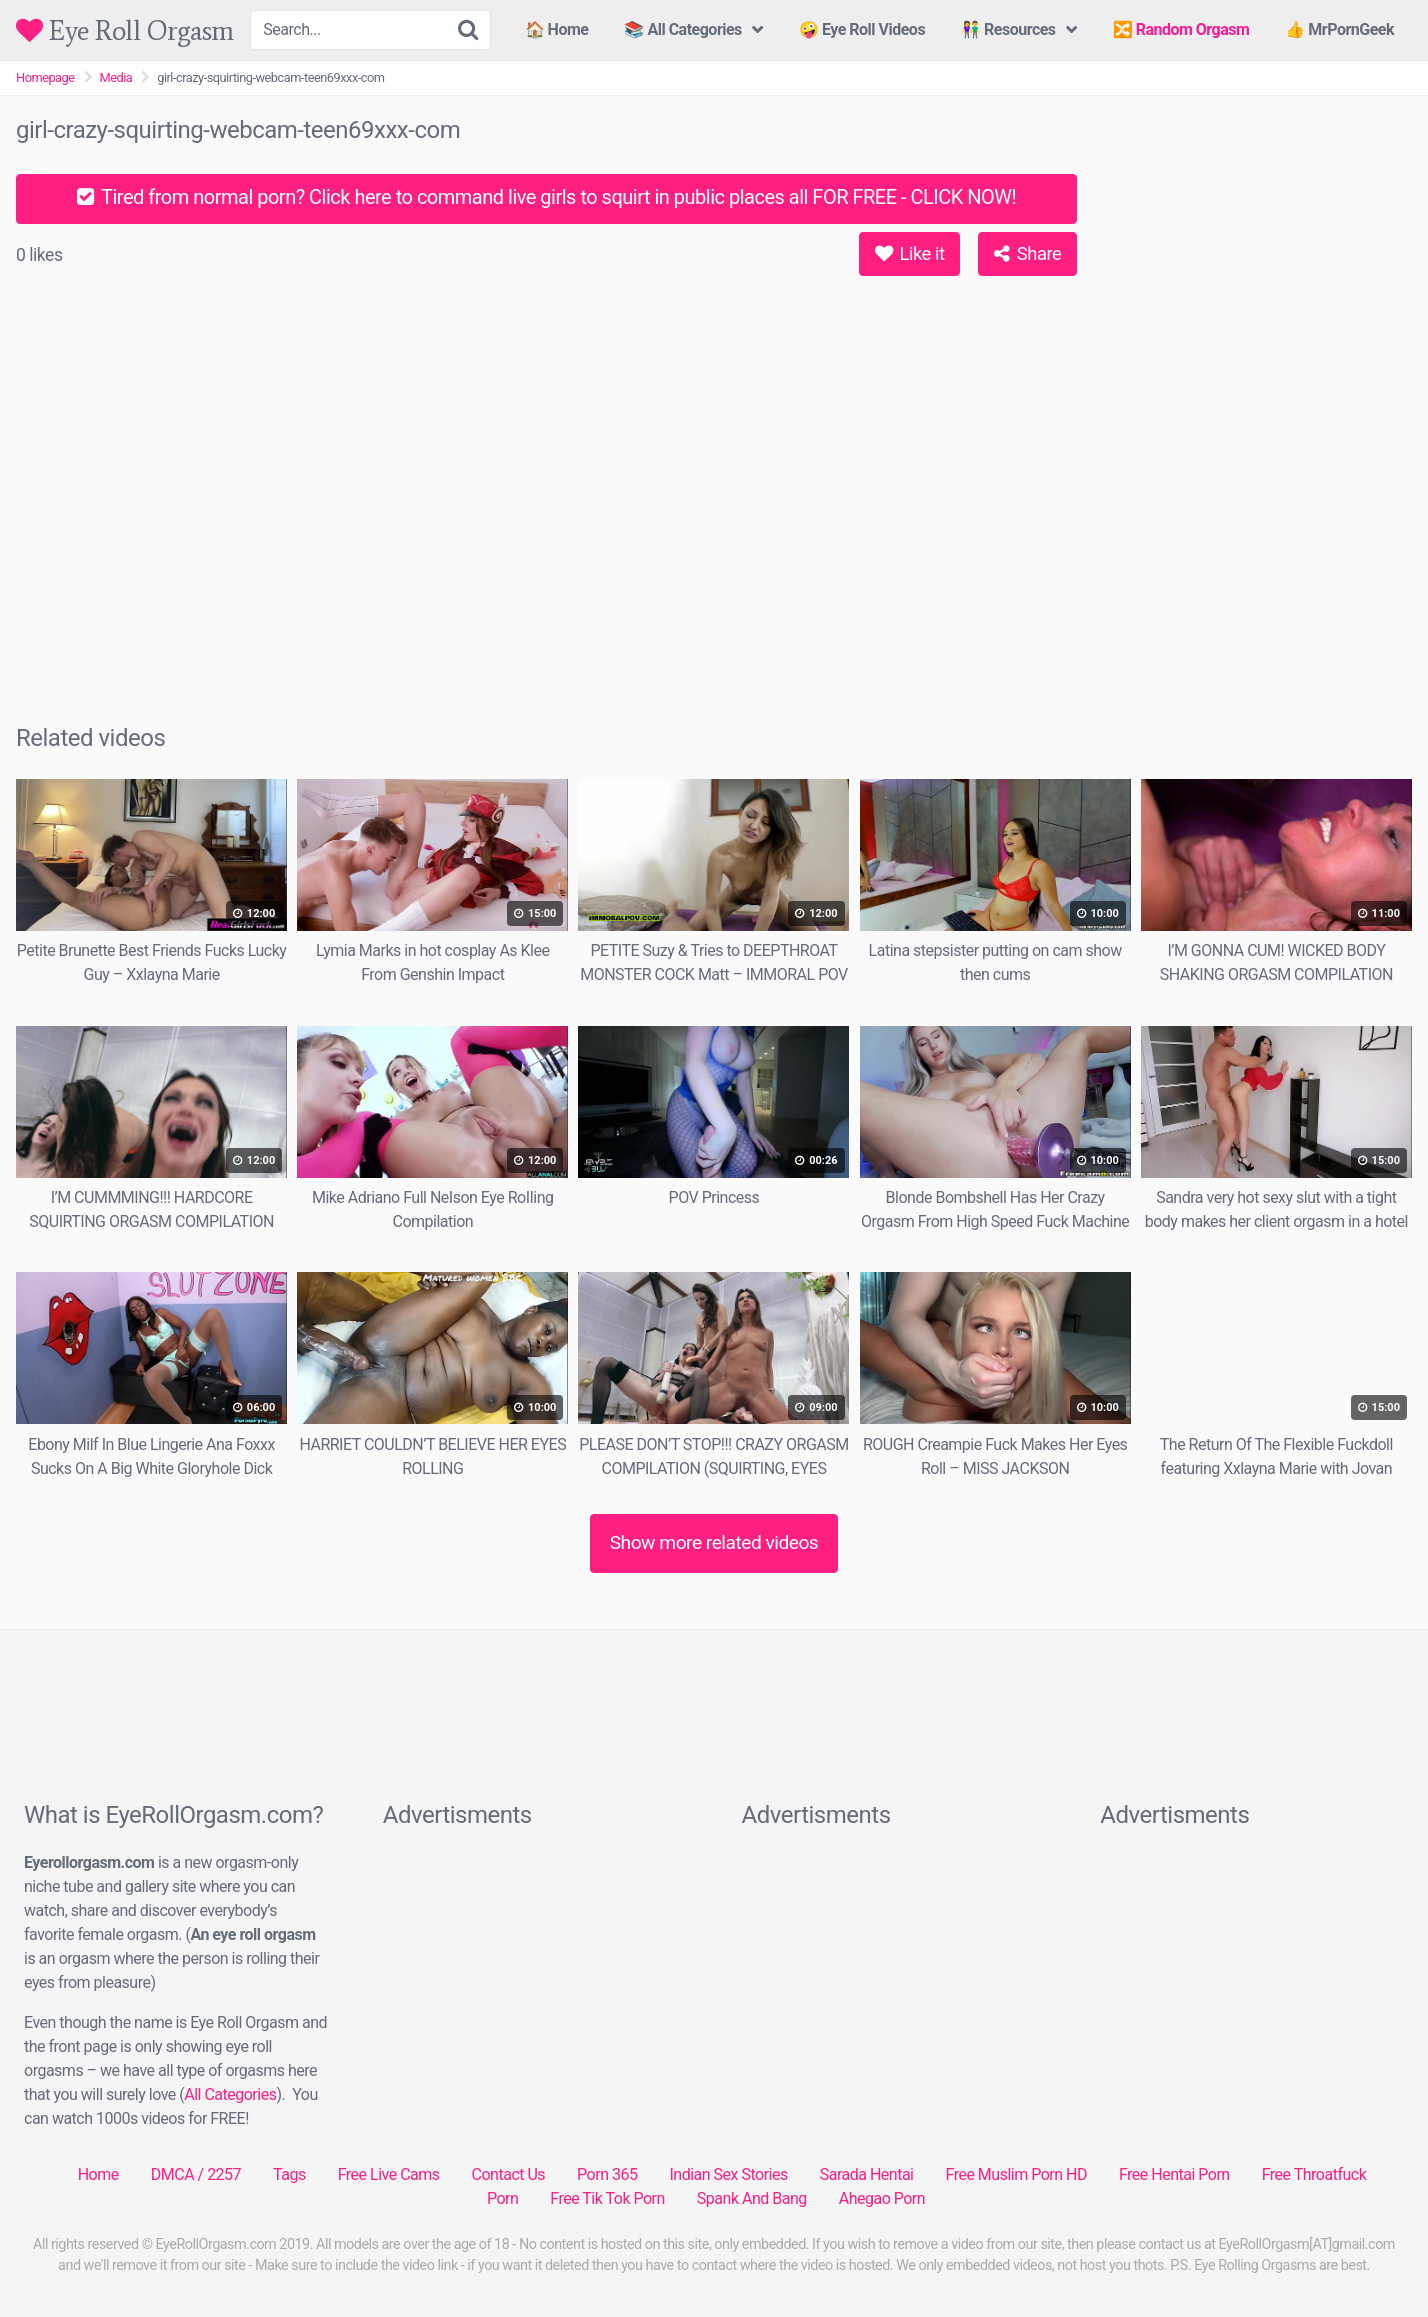  What do you see at coordinates (116, 77) in the screenshot?
I see `Media` at bounding box center [116, 77].